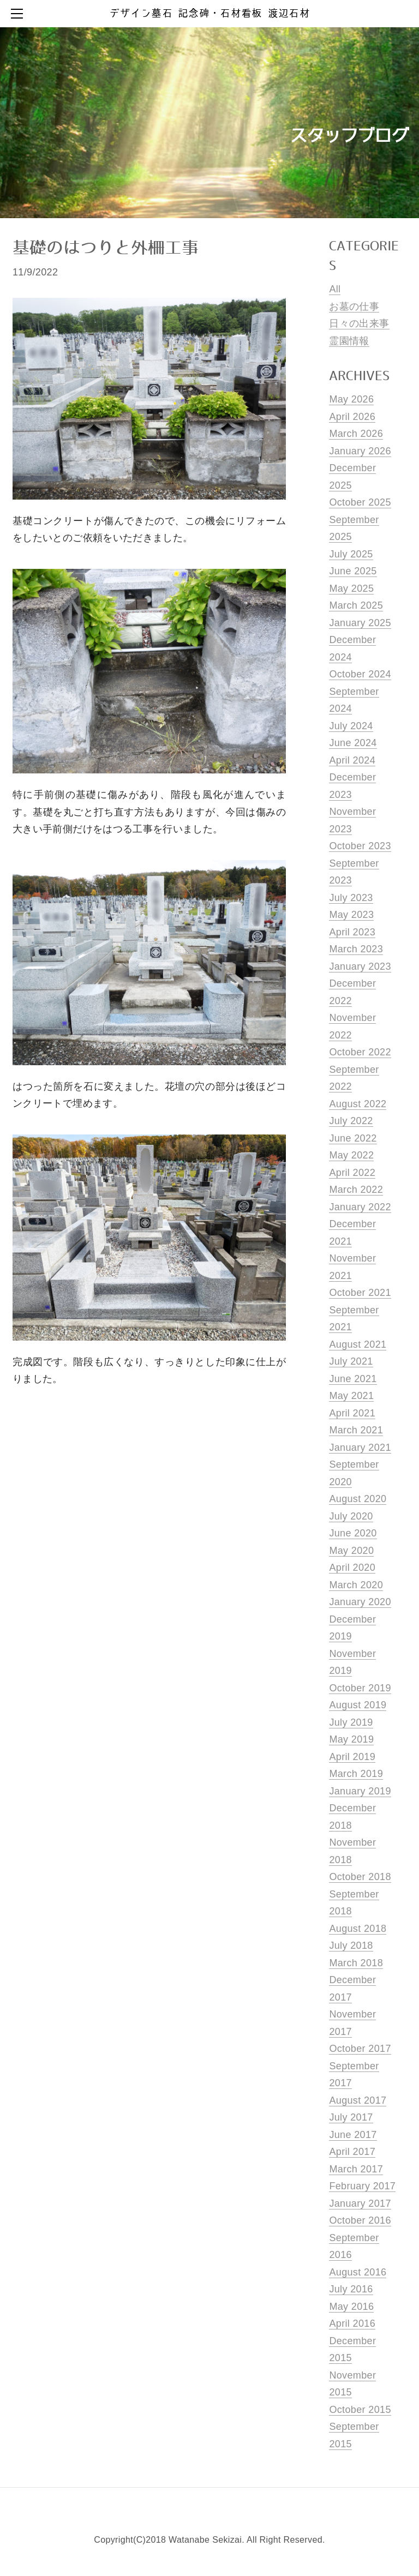  I want to click on May 2022, so click(351, 1155).